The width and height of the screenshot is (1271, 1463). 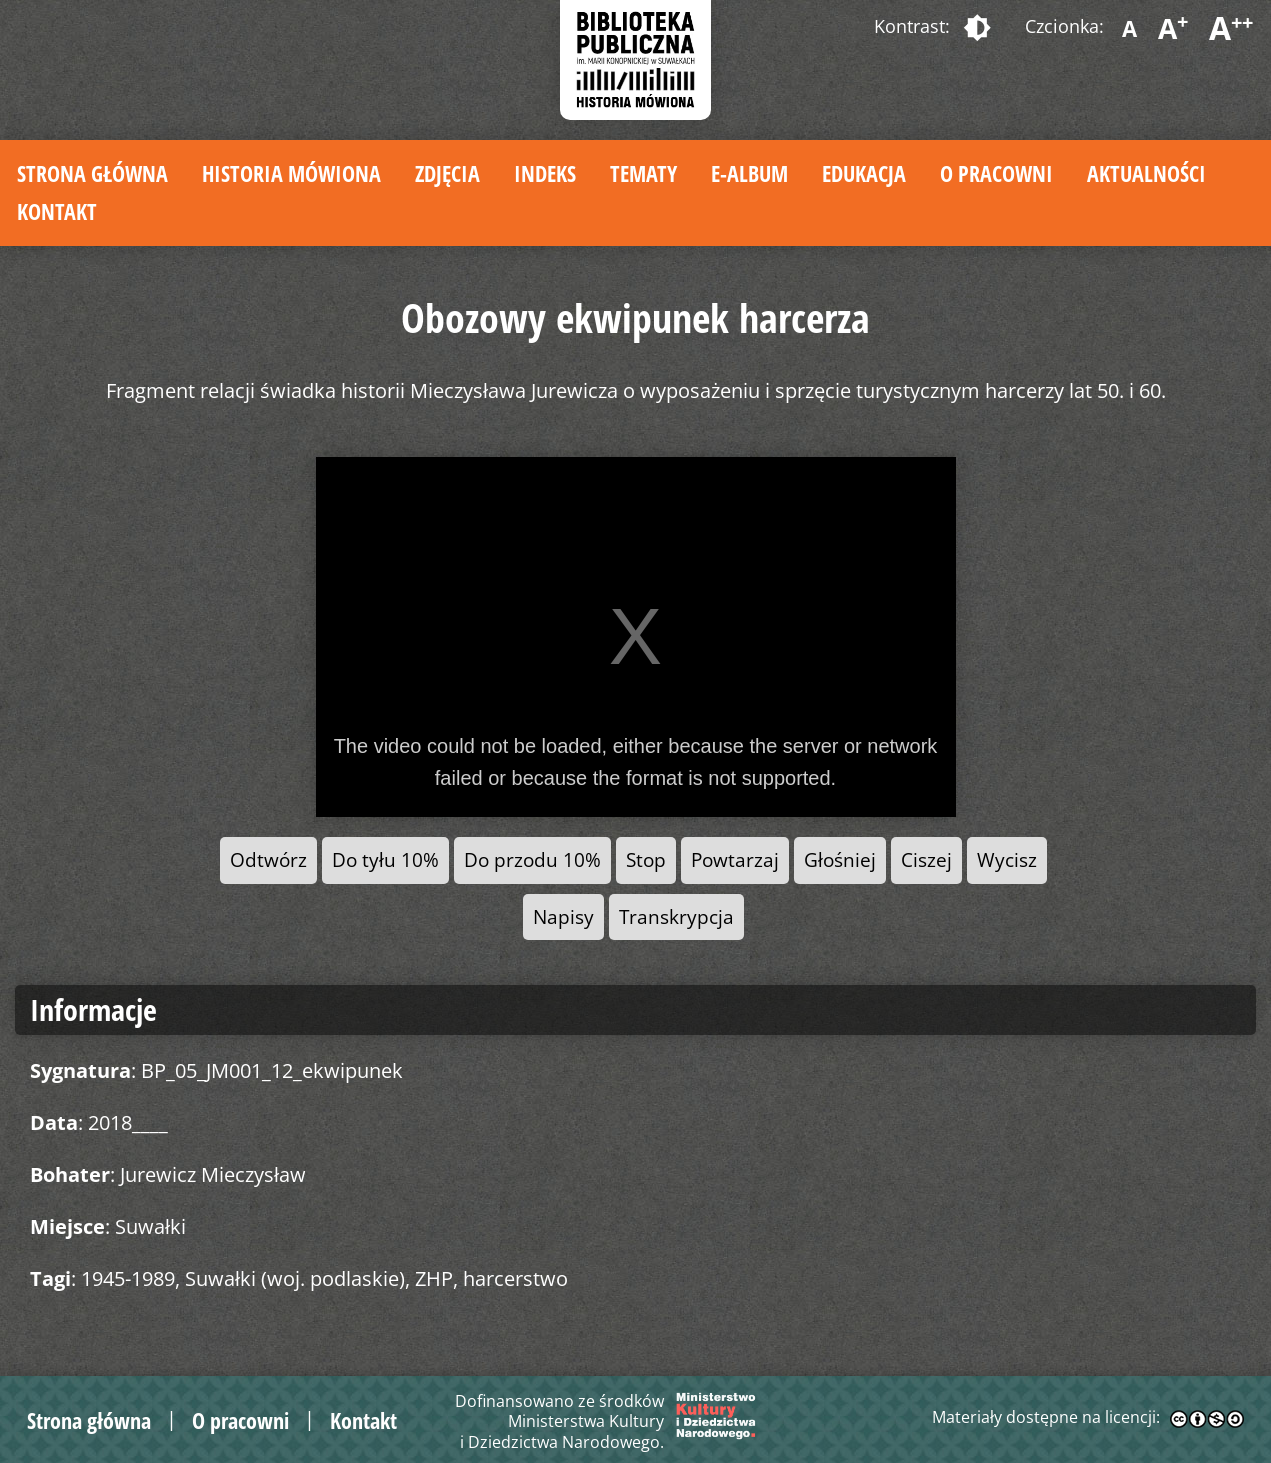 I want to click on Ciszej, so click(x=926, y=859).